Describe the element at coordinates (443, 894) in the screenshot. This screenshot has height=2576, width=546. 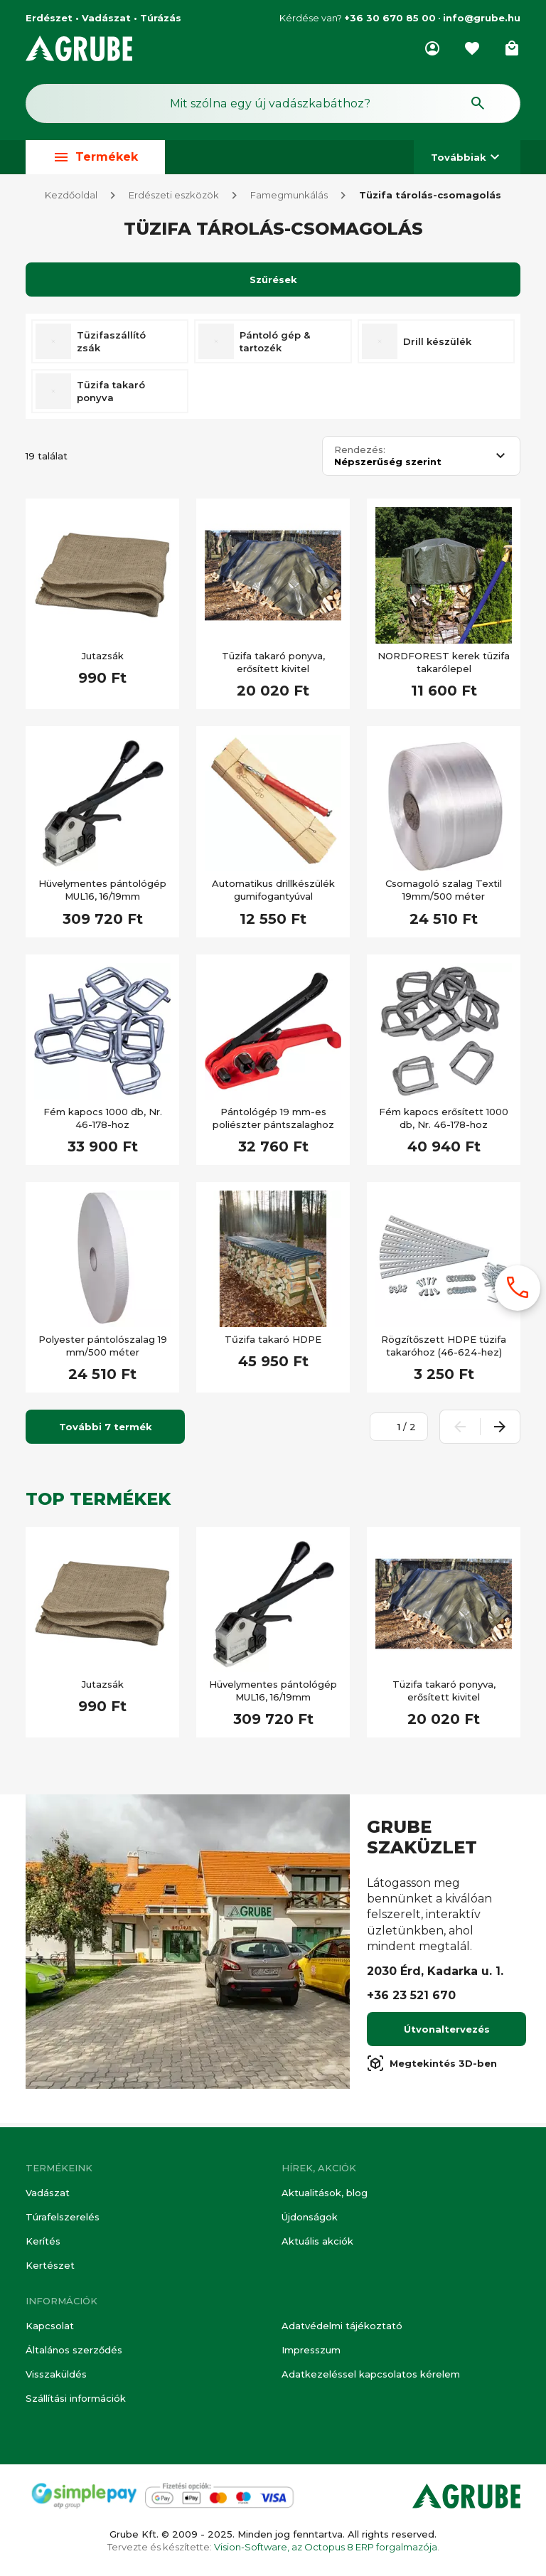
I see `Csomagoló szalag Textil 19mm/500 méter` at that location.